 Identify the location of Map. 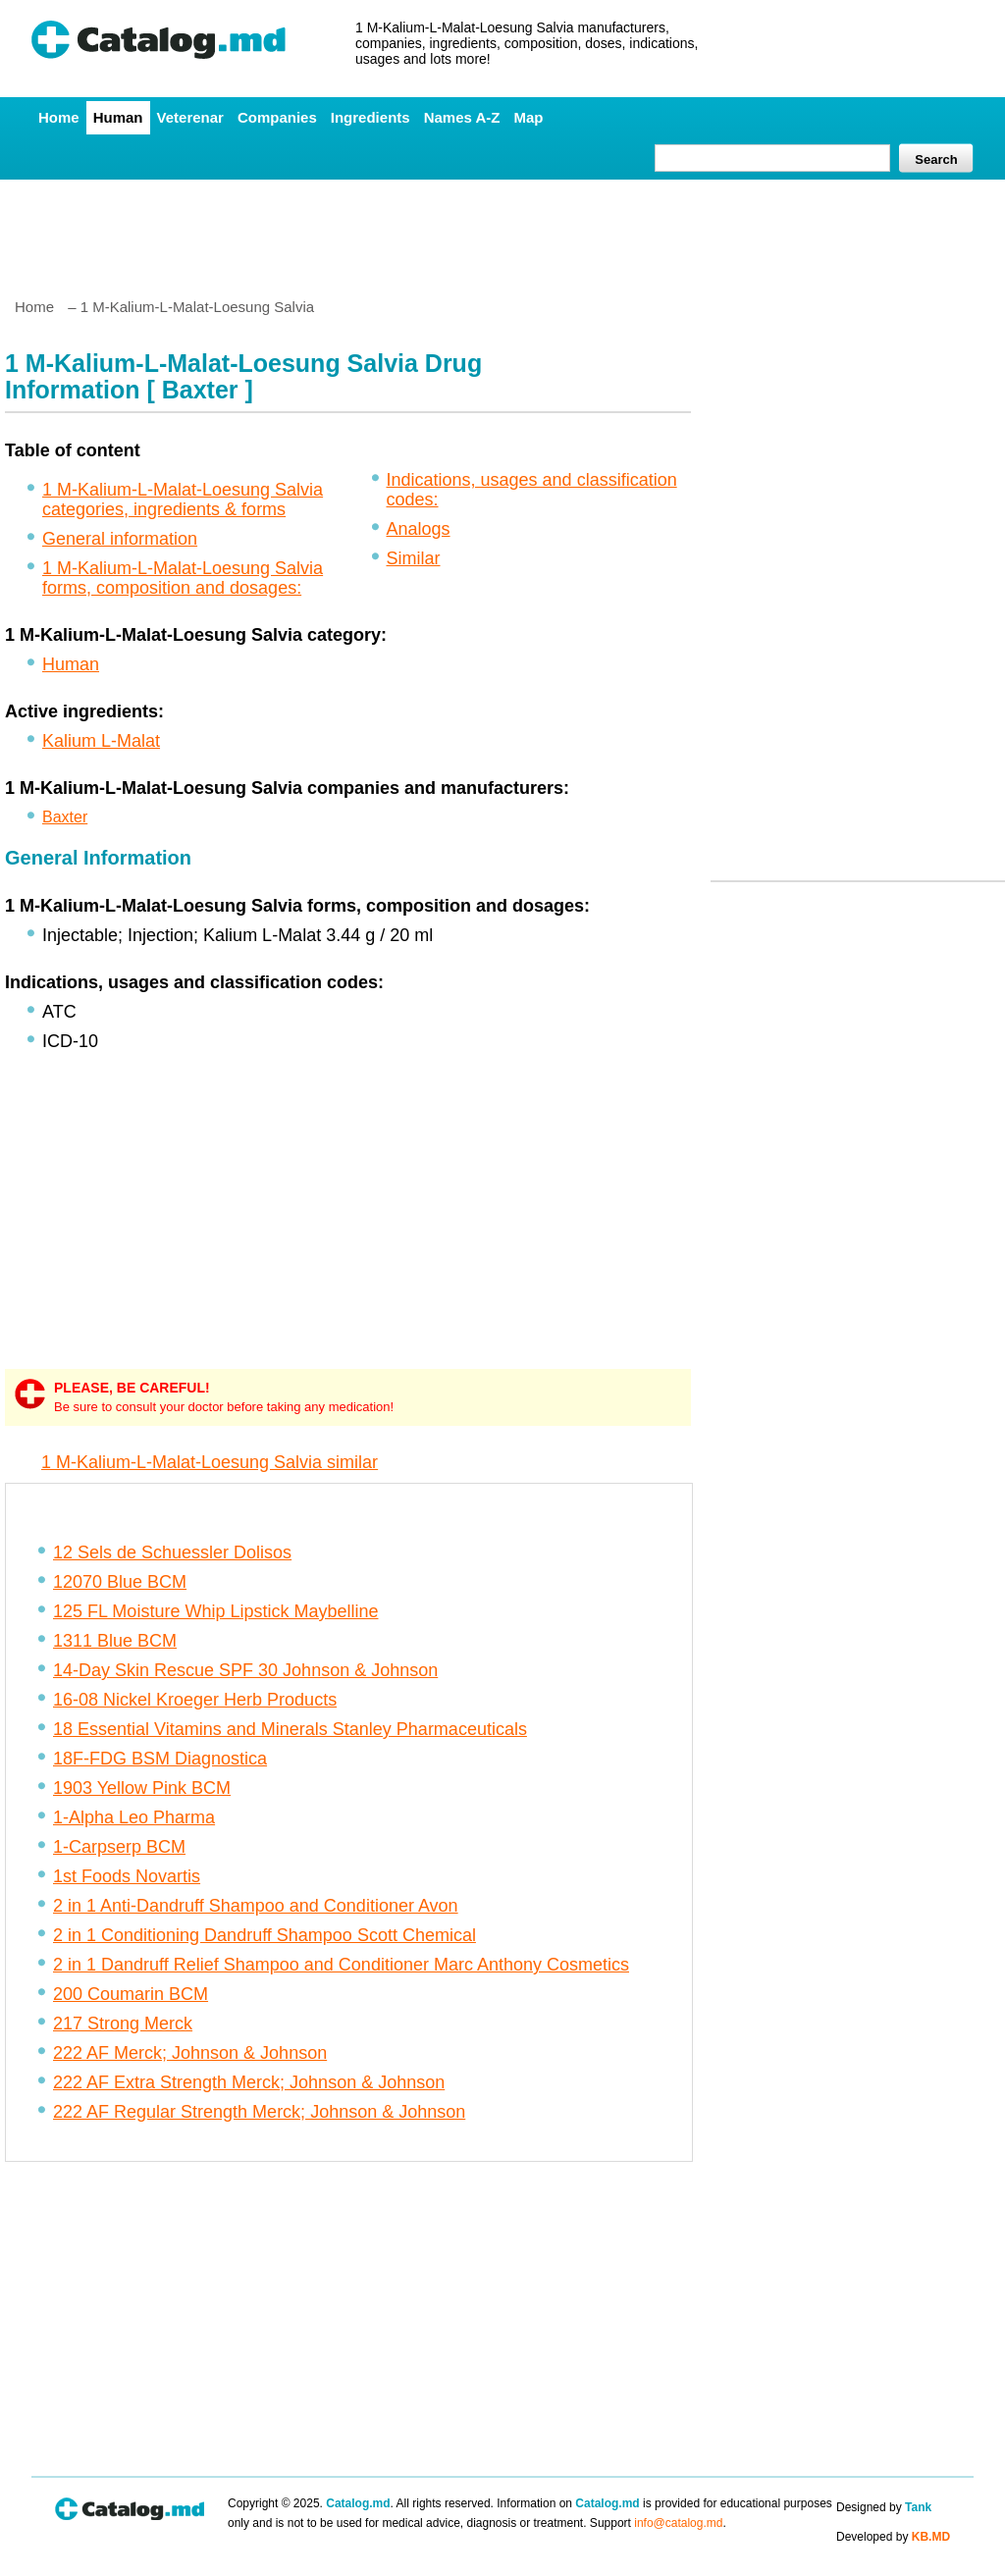
(528, 117).